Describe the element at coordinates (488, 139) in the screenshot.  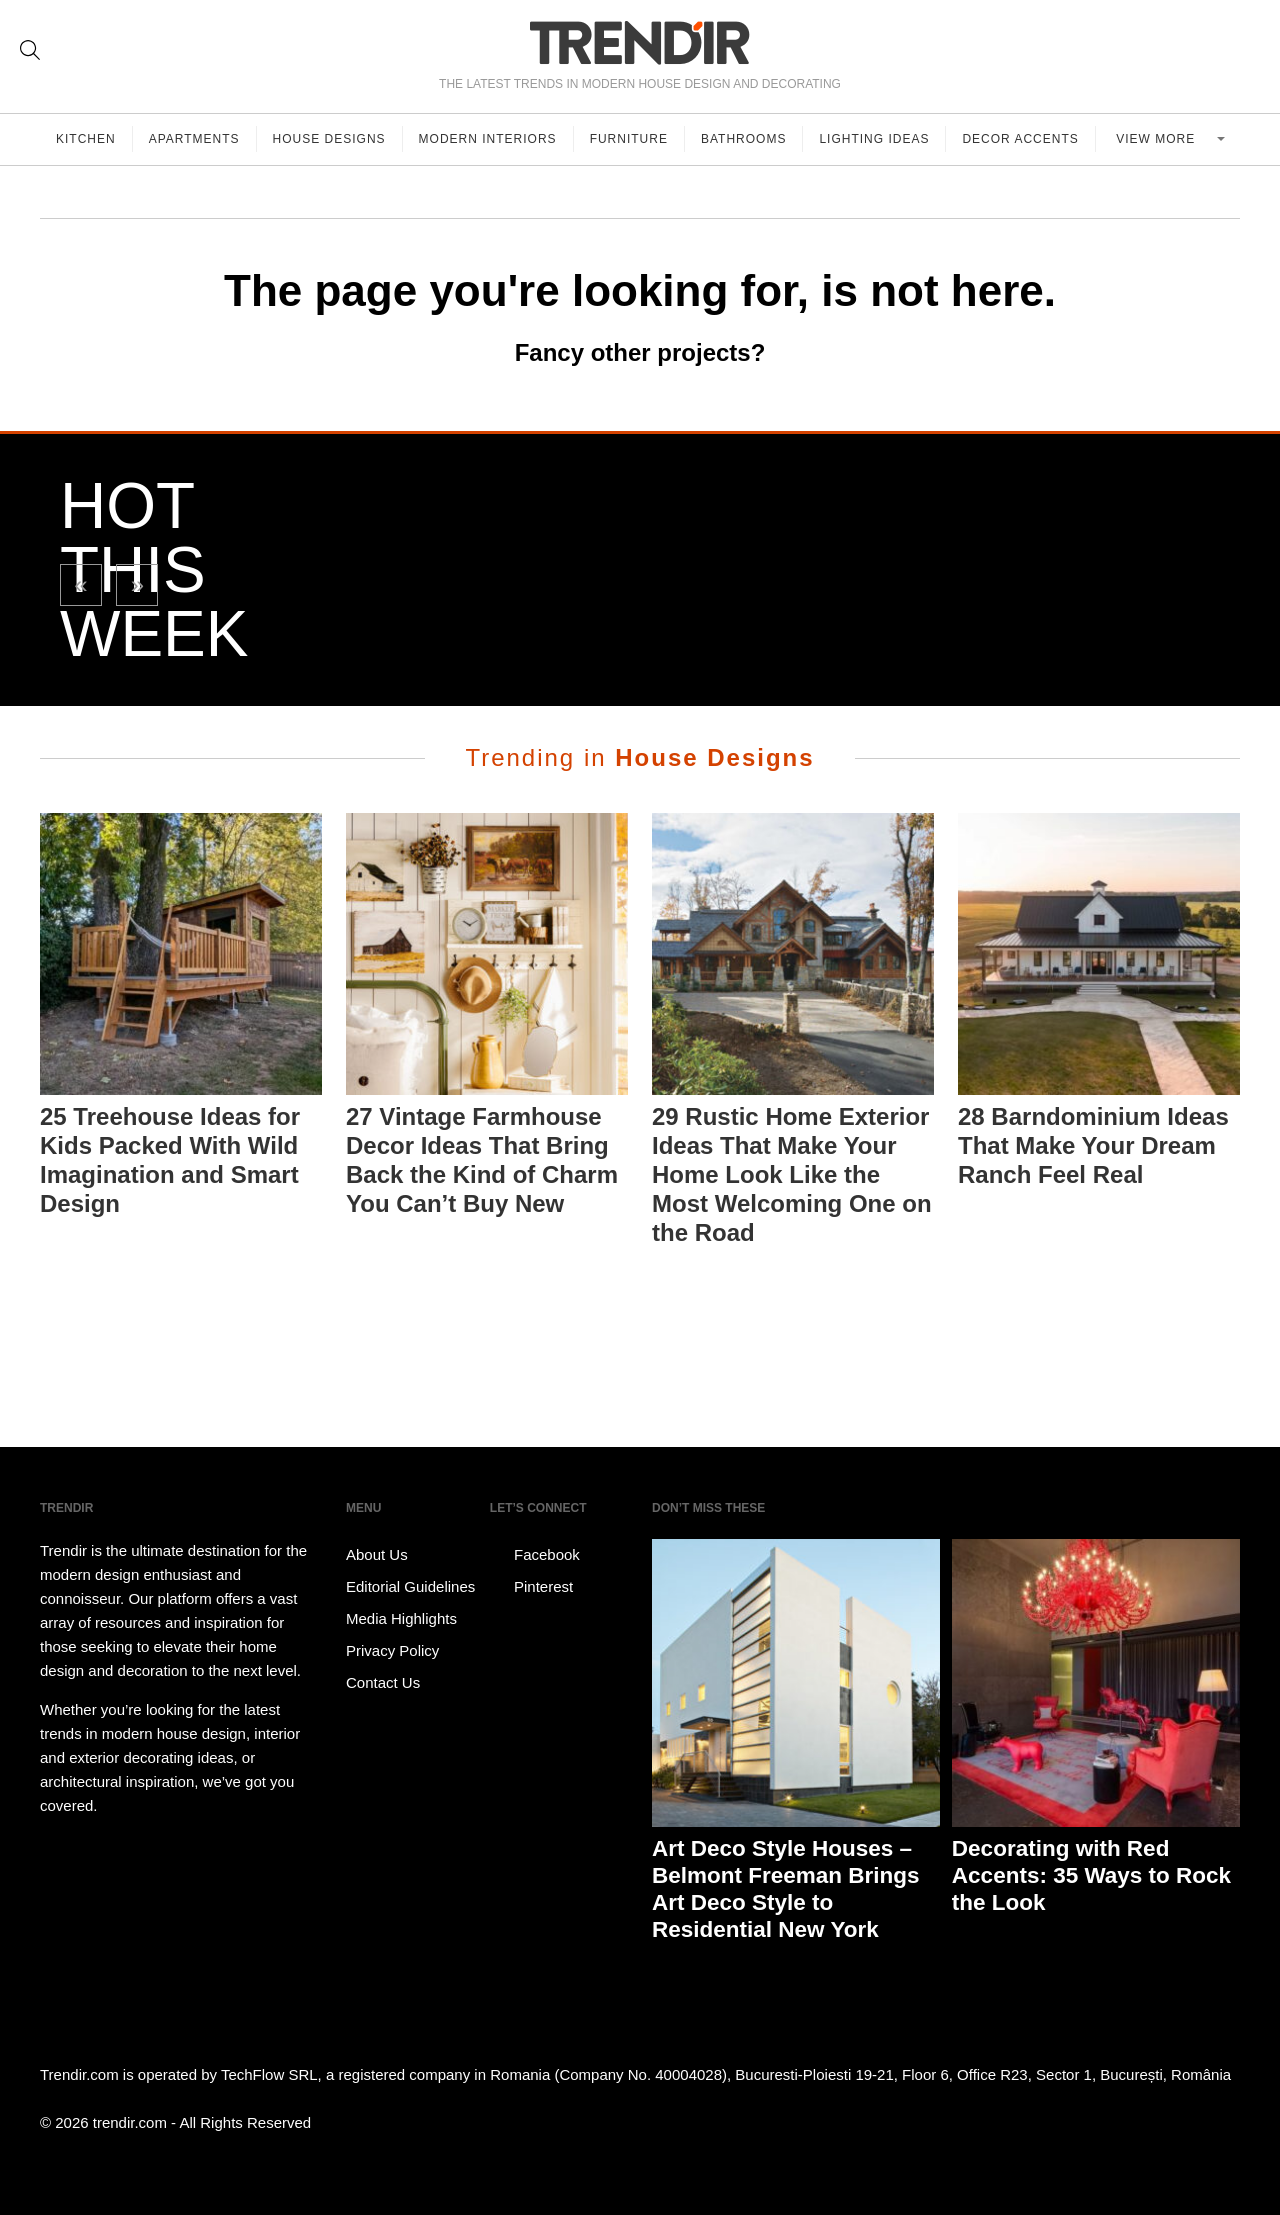
I see `Modern Interiors` at that location.